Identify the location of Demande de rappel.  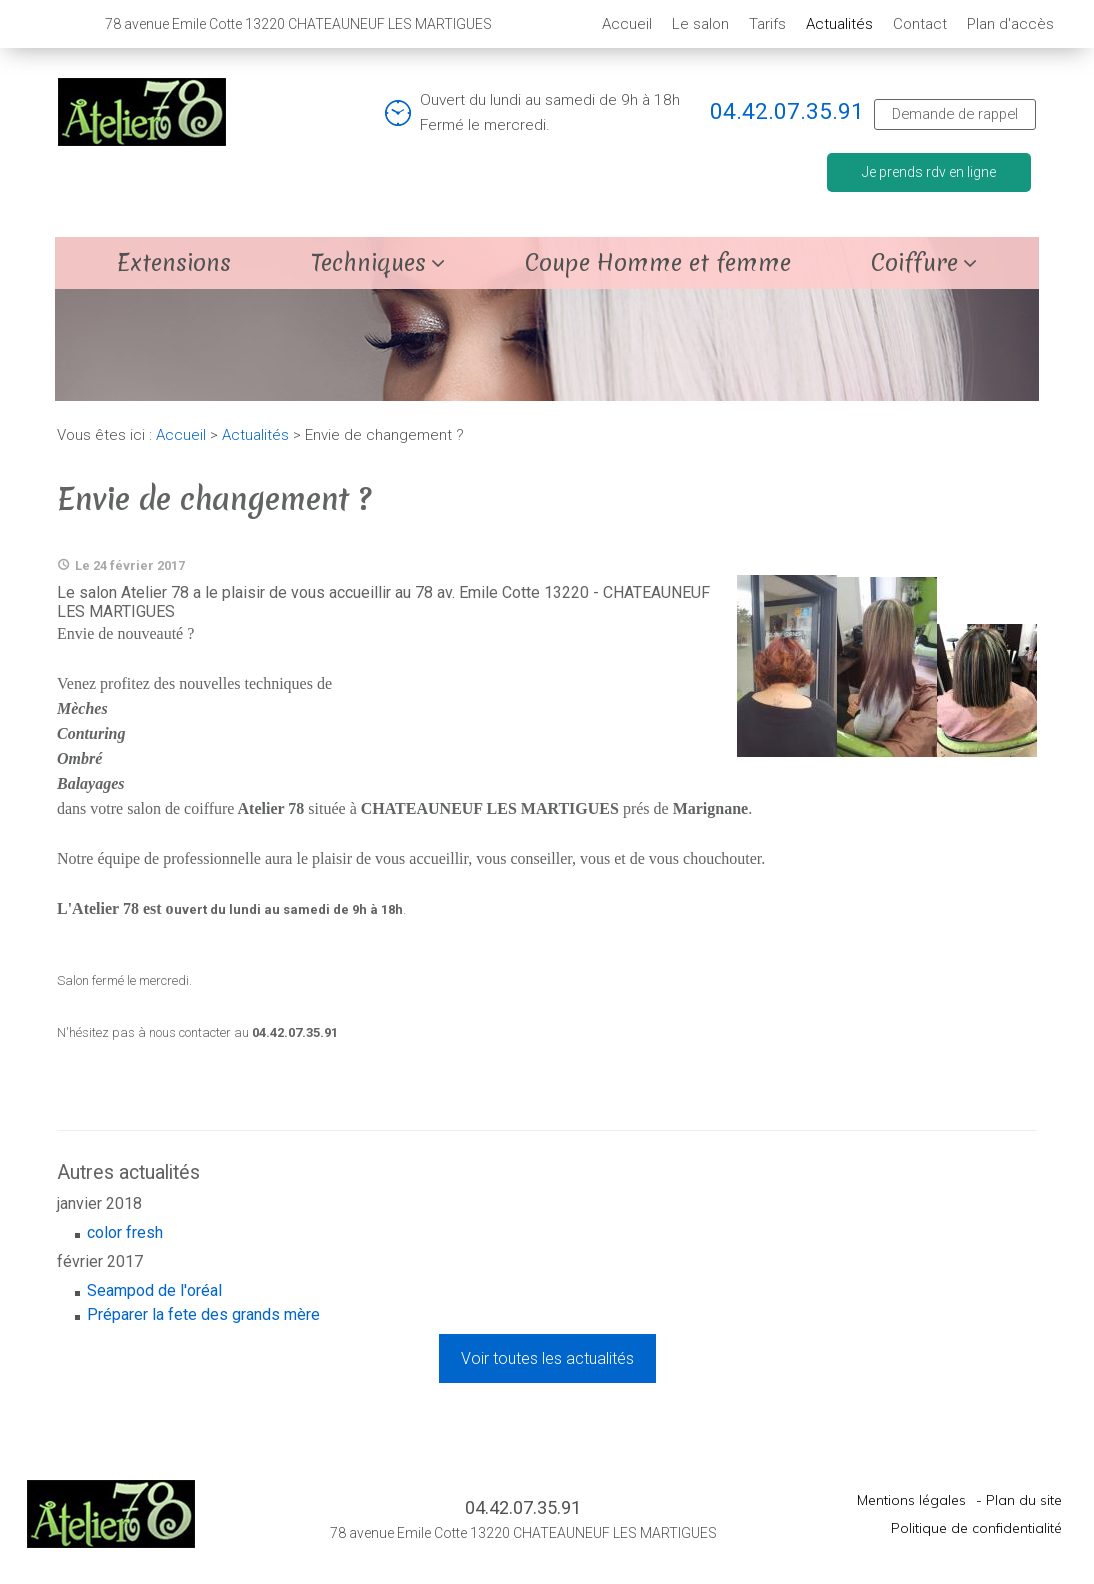
(955, 114).